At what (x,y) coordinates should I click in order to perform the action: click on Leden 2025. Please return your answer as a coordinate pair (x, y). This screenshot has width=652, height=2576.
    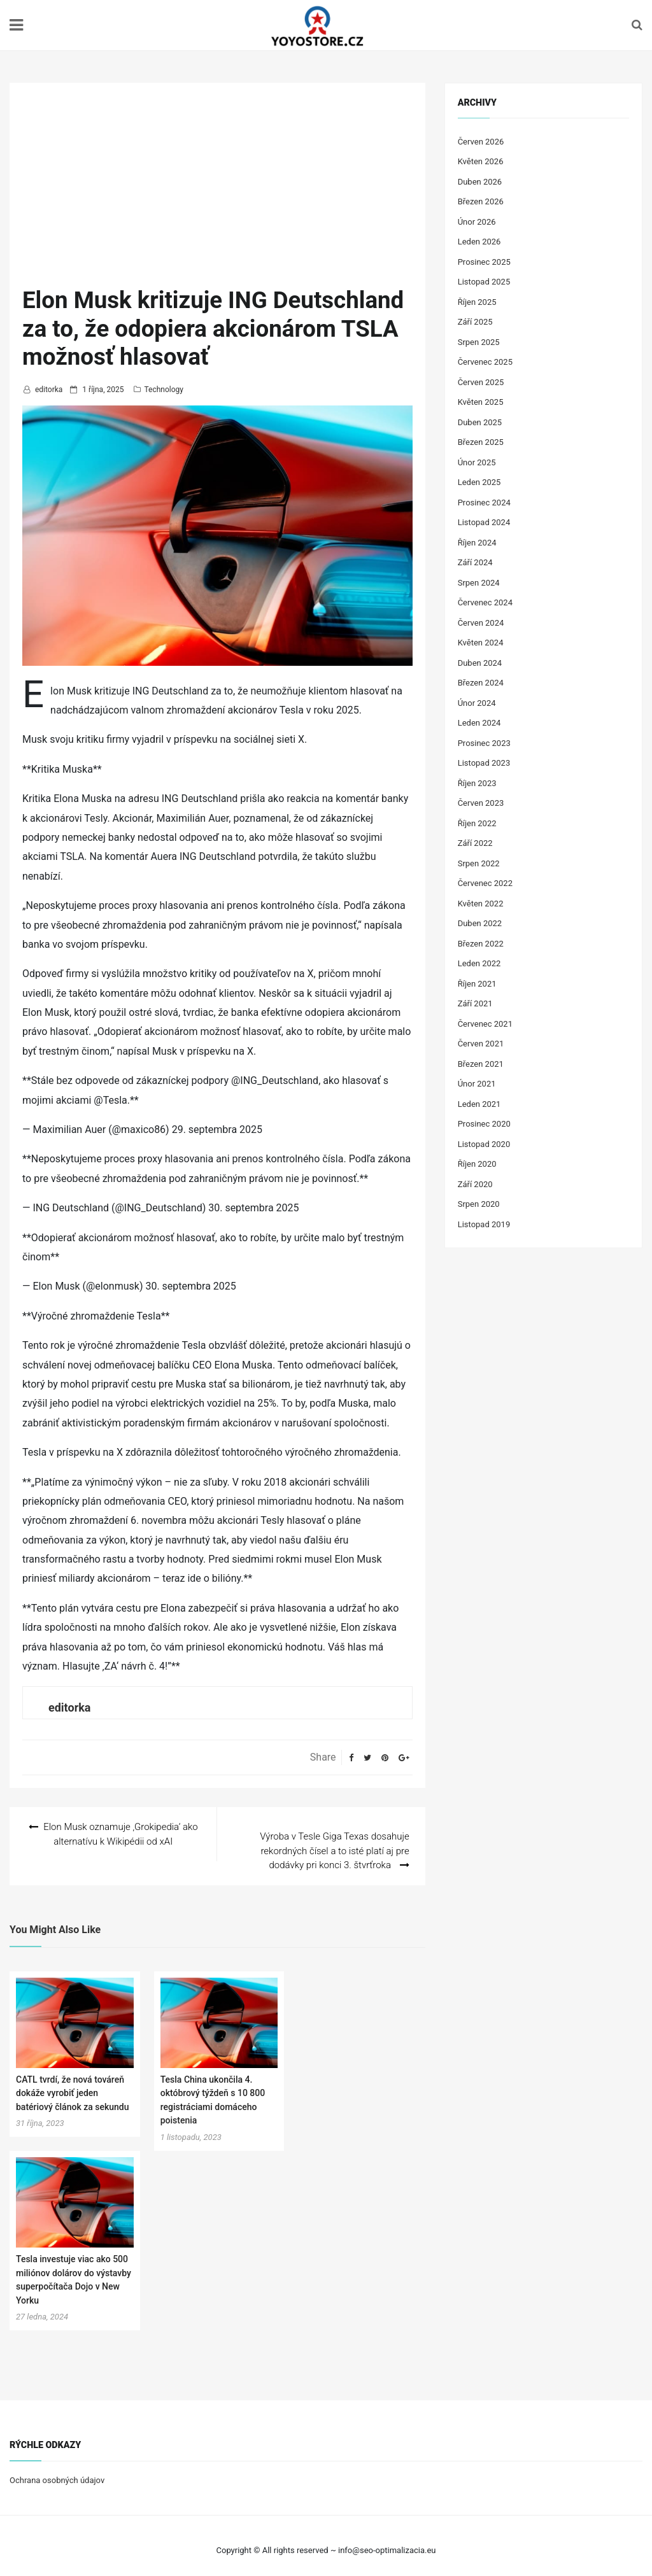
    Looking at the image, I should click on (479, 482).